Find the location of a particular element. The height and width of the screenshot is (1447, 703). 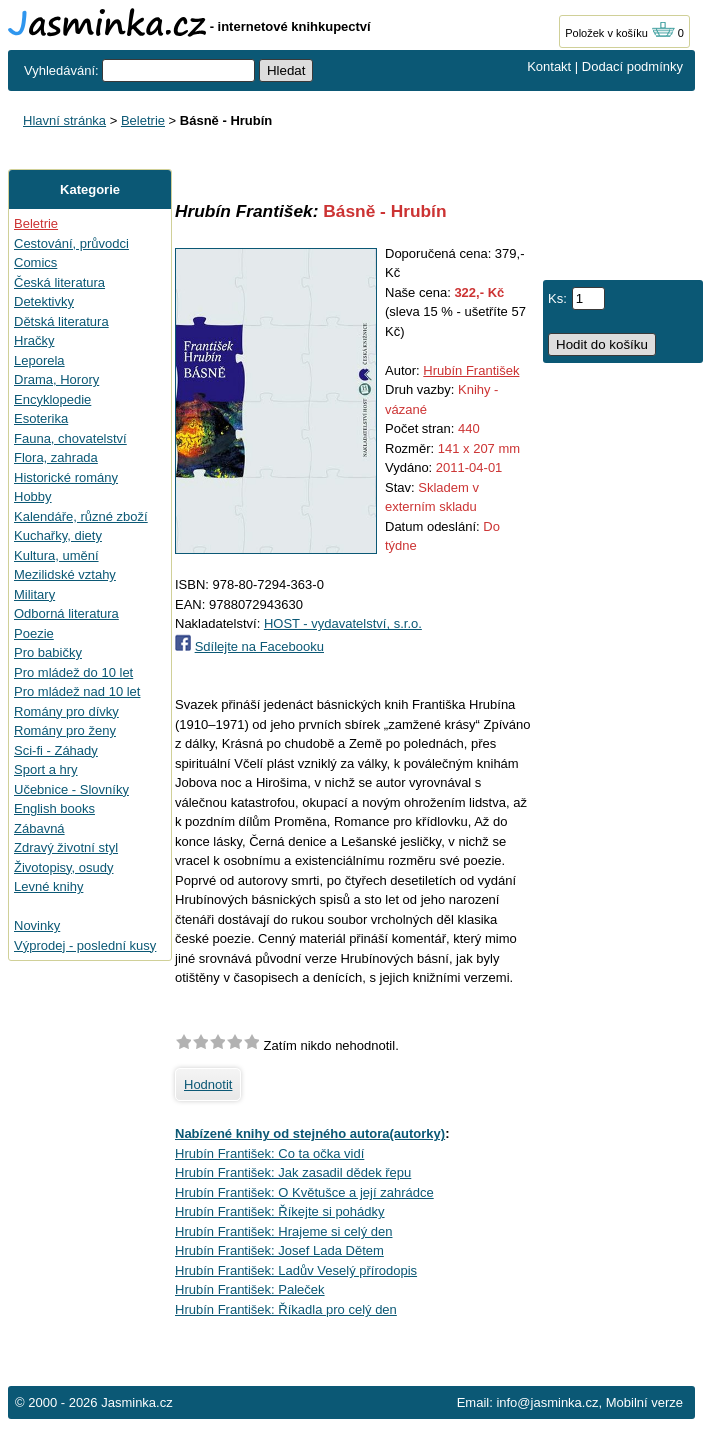

English books is located at coordinates (54, 808).